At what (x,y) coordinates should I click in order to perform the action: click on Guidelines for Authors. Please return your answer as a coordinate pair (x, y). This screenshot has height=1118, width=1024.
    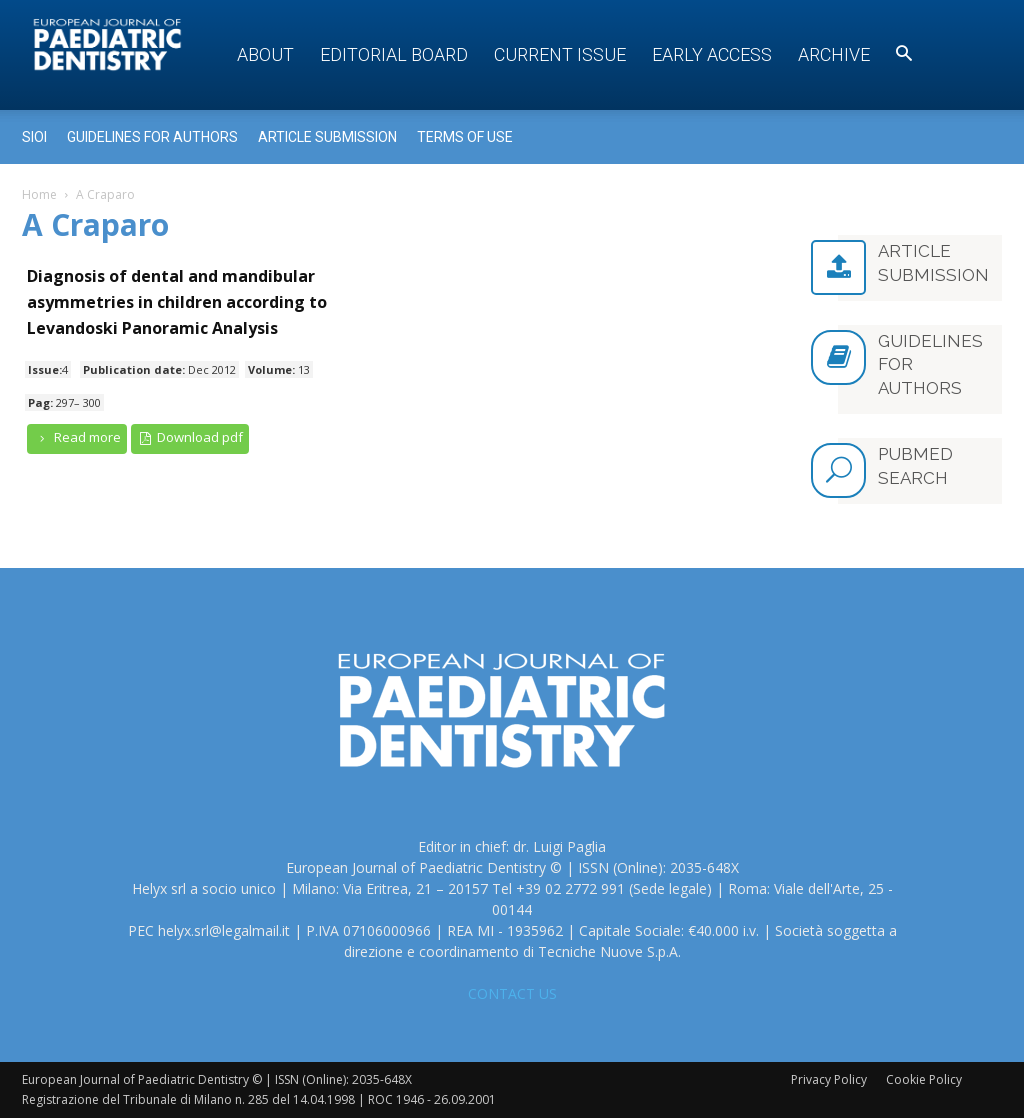
    Looking at the image, I should click on (152, 137).